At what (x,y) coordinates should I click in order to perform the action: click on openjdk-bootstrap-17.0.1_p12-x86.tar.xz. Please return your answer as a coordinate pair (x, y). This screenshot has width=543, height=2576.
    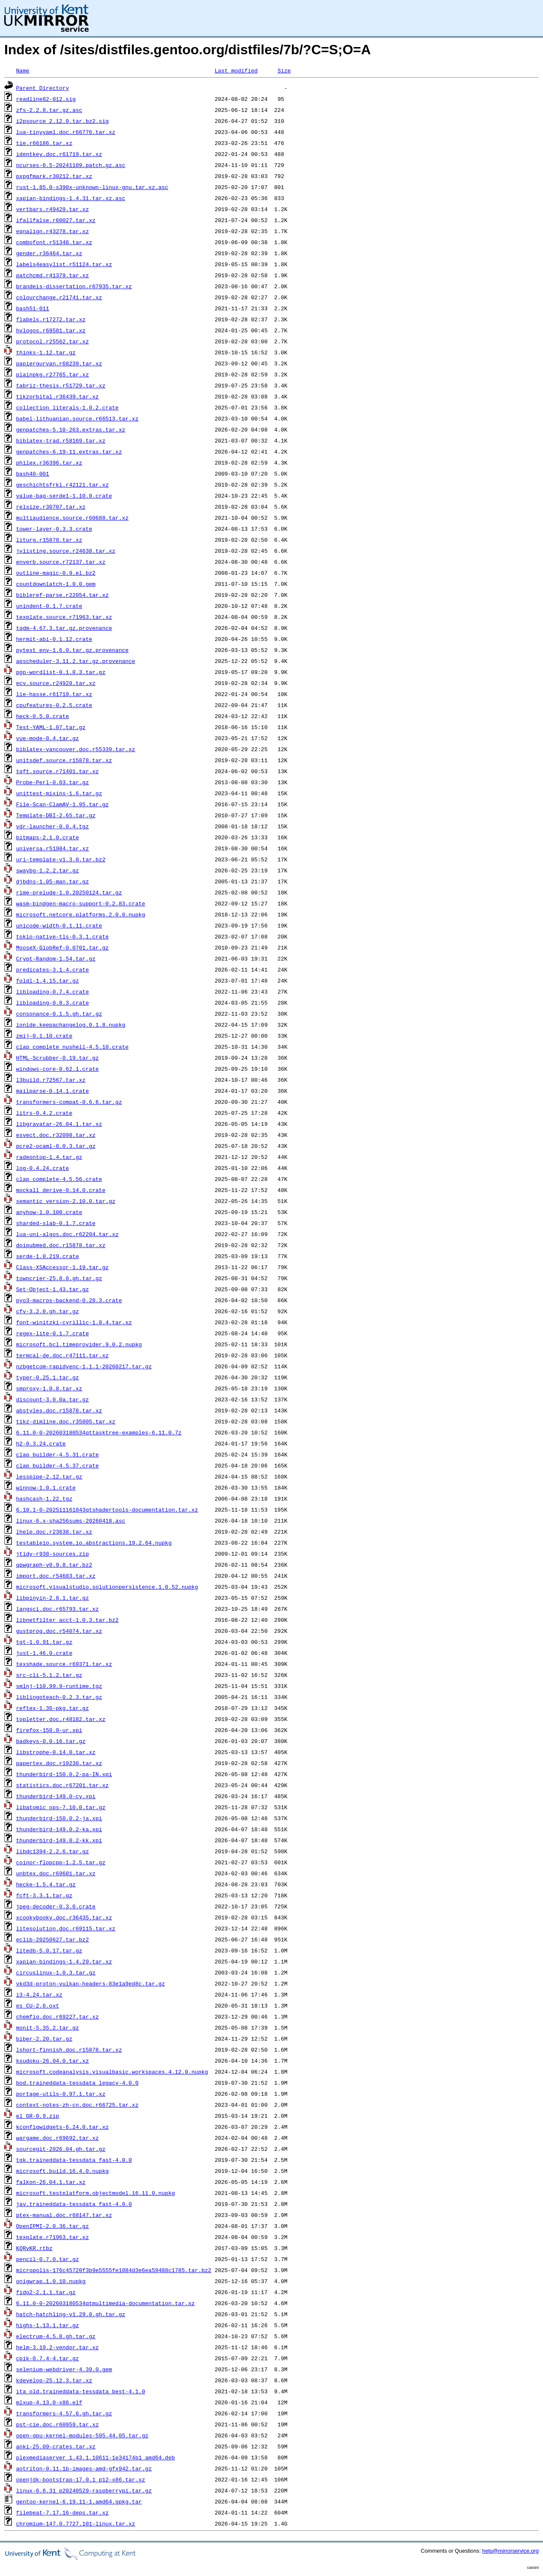
    Looking at the image, I should click on (80, 2479).